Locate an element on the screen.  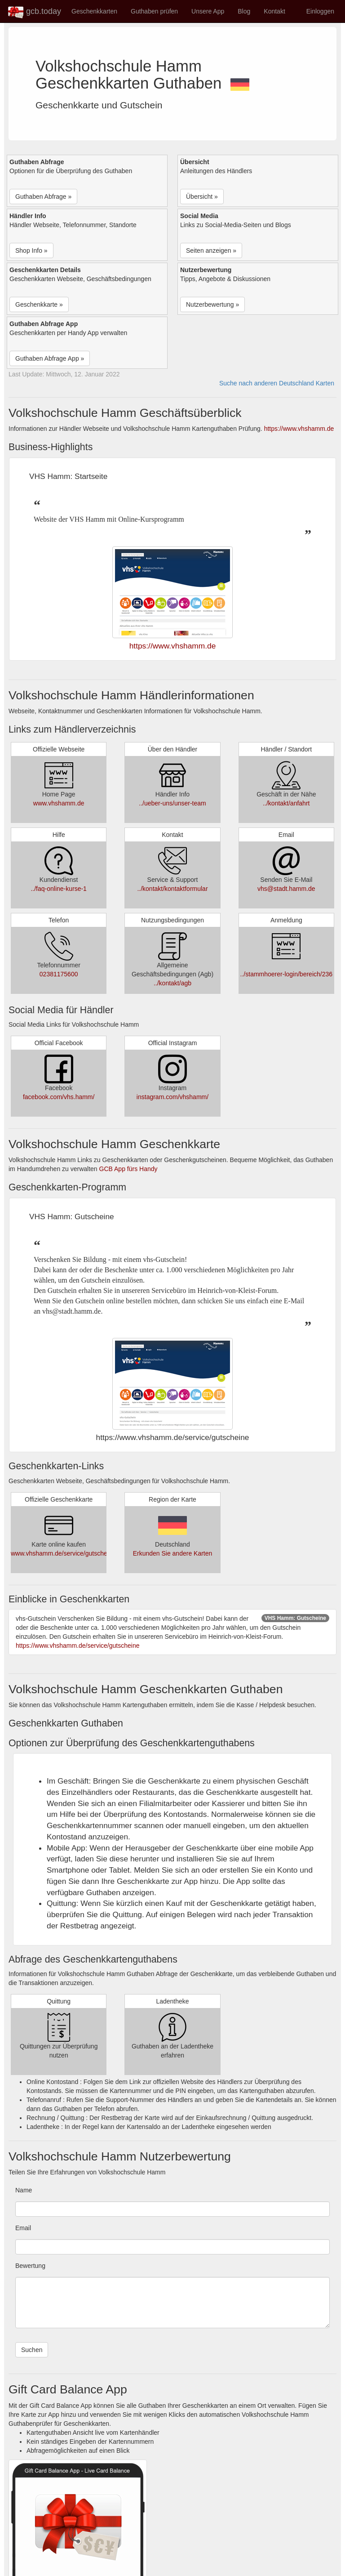
Guthaben Abfrage » [button] is located at coordinates (43, 196).